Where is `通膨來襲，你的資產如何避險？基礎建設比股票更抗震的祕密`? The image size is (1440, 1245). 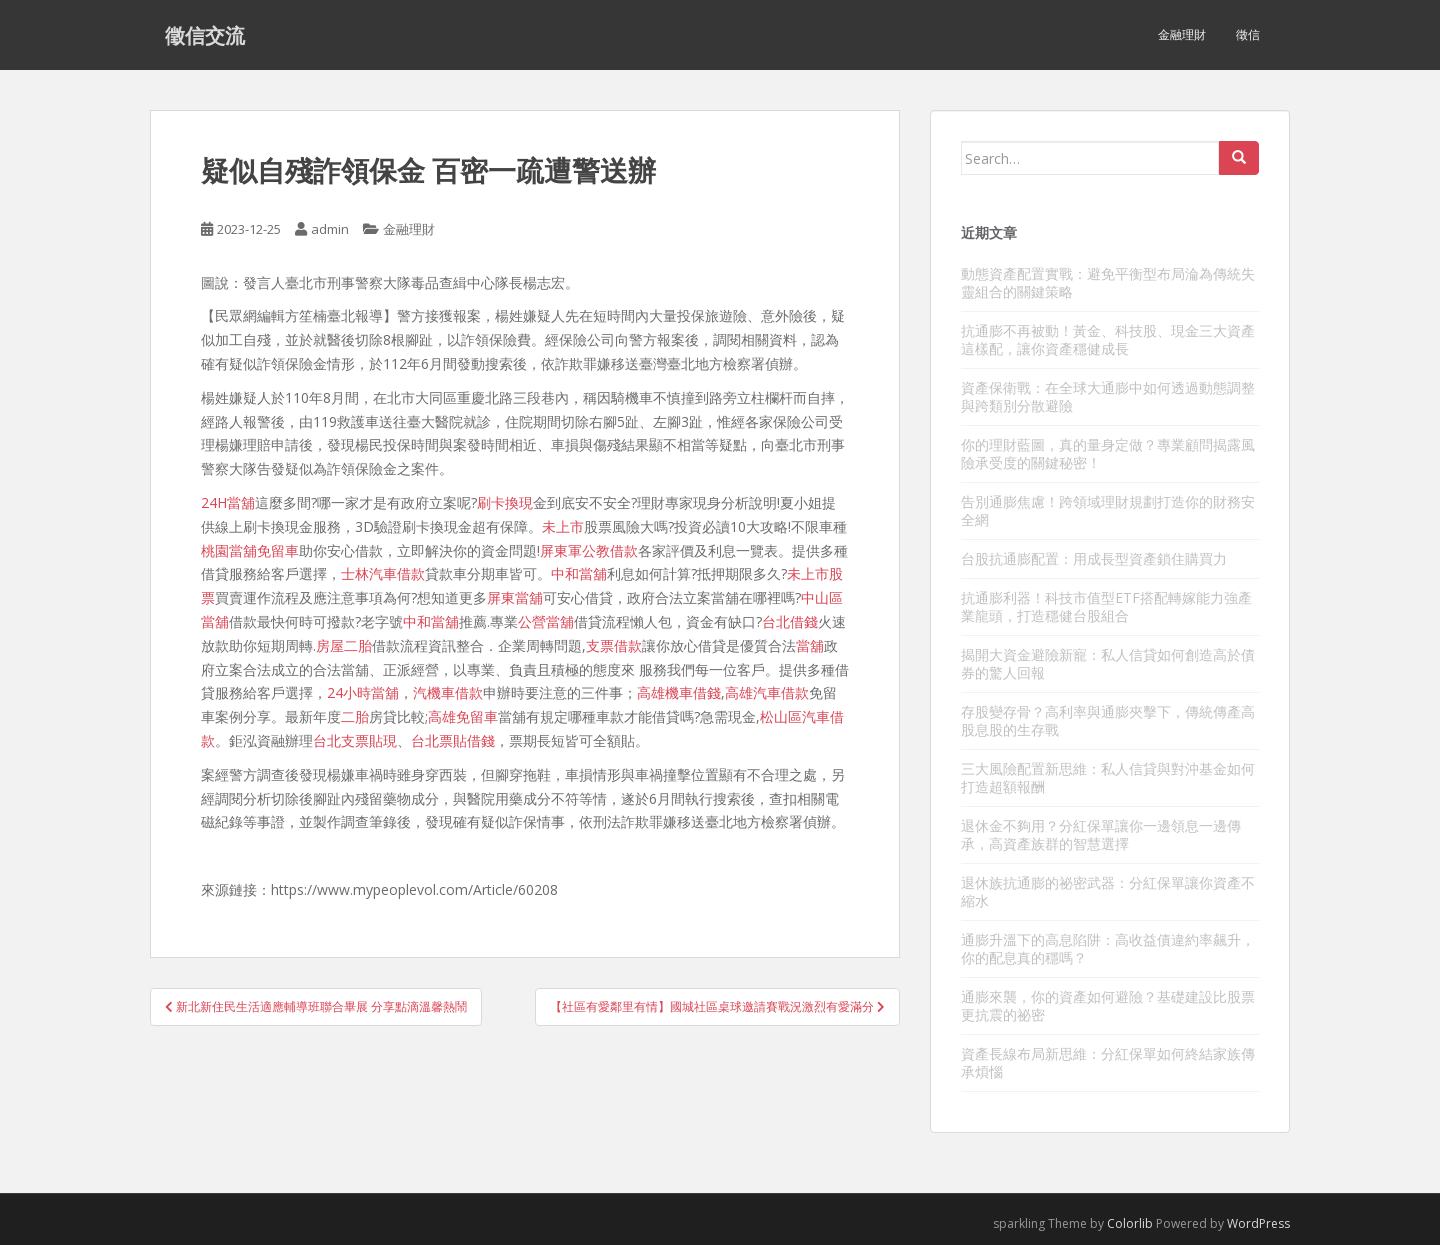
通膨來襲，你的資產如何避險？基礎建設比股票更抗震的祕密 is located at coordinates (1108, 1005).